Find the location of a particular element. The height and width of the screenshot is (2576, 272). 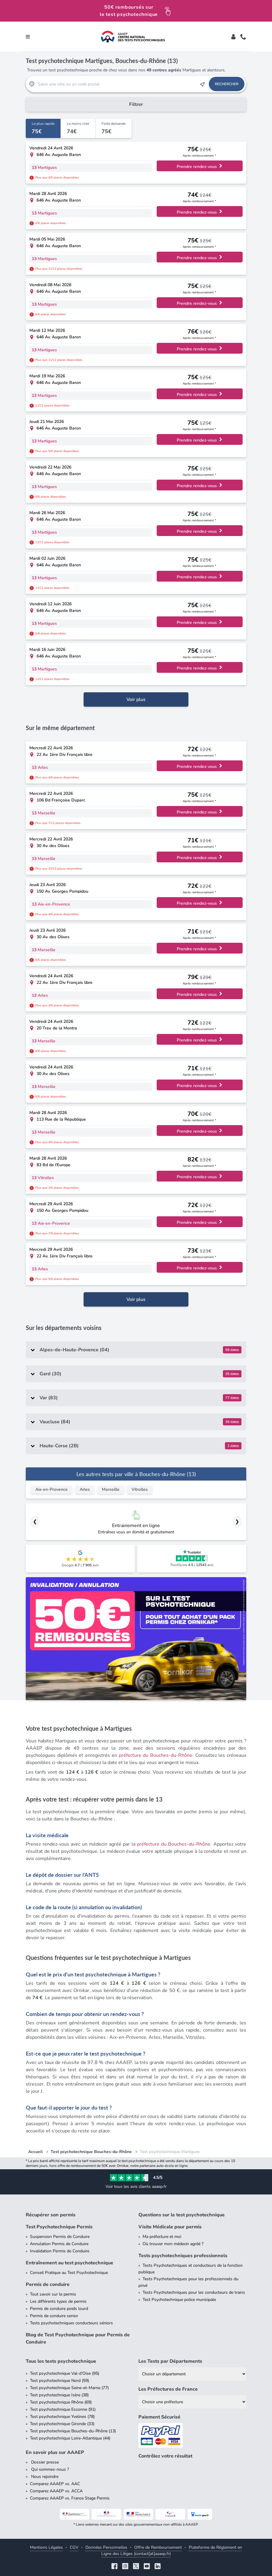

Les différents types de permis is located at coordinates (58, 2301).